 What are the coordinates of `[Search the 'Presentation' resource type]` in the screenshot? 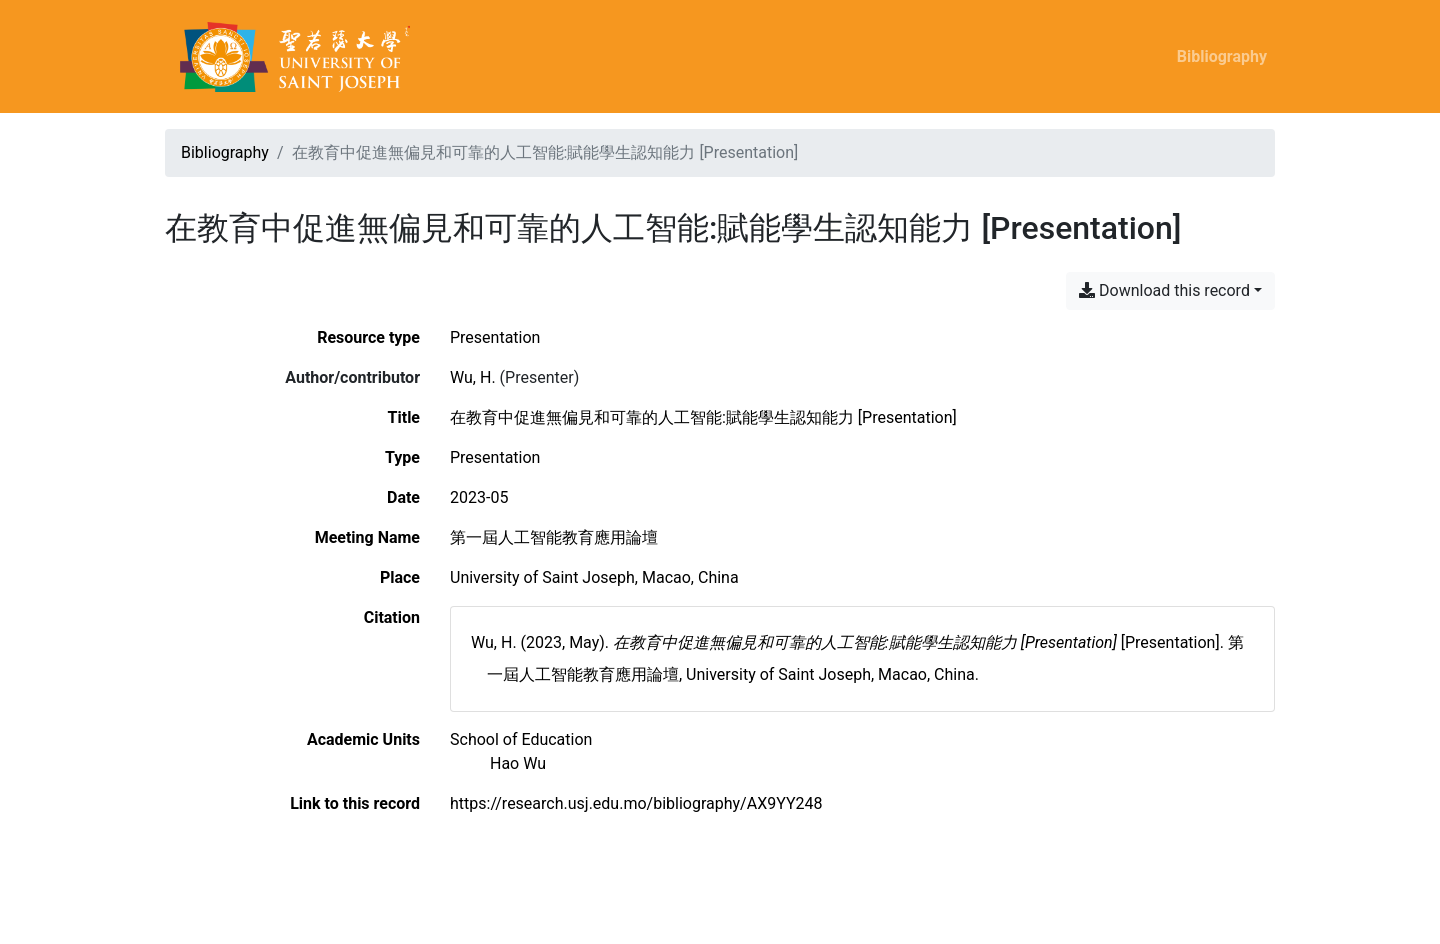 It's located at (495, 337).